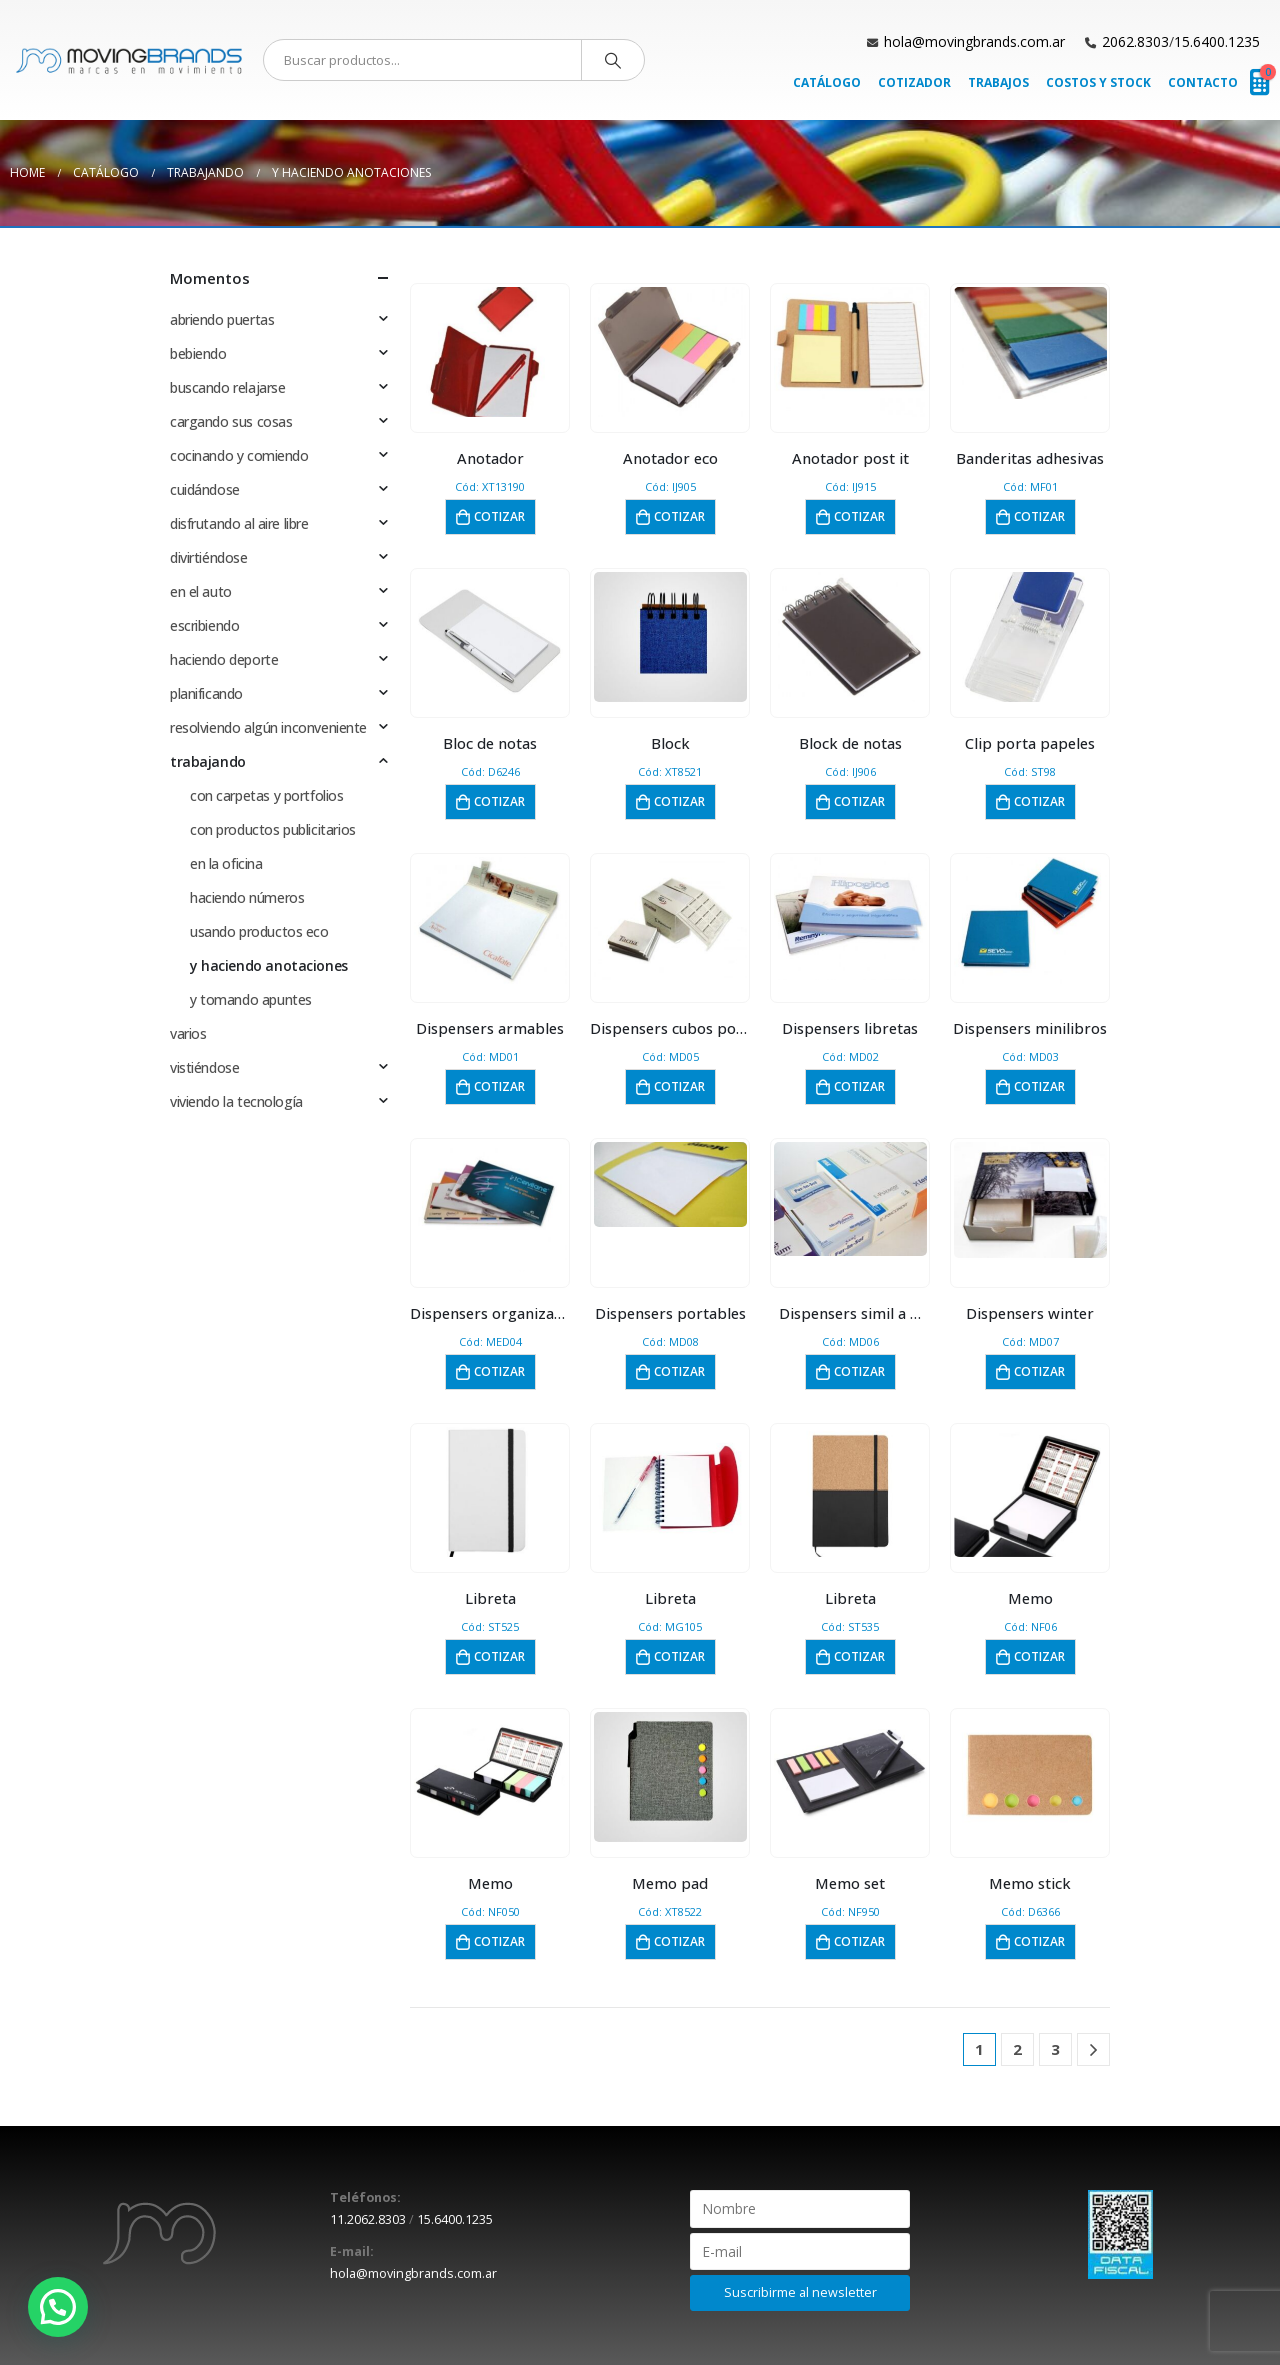 This screenshot has height=2365, width=1280. Describe the element at coordinates (490, 352) in the screenshot. I see `[product]` at that location.